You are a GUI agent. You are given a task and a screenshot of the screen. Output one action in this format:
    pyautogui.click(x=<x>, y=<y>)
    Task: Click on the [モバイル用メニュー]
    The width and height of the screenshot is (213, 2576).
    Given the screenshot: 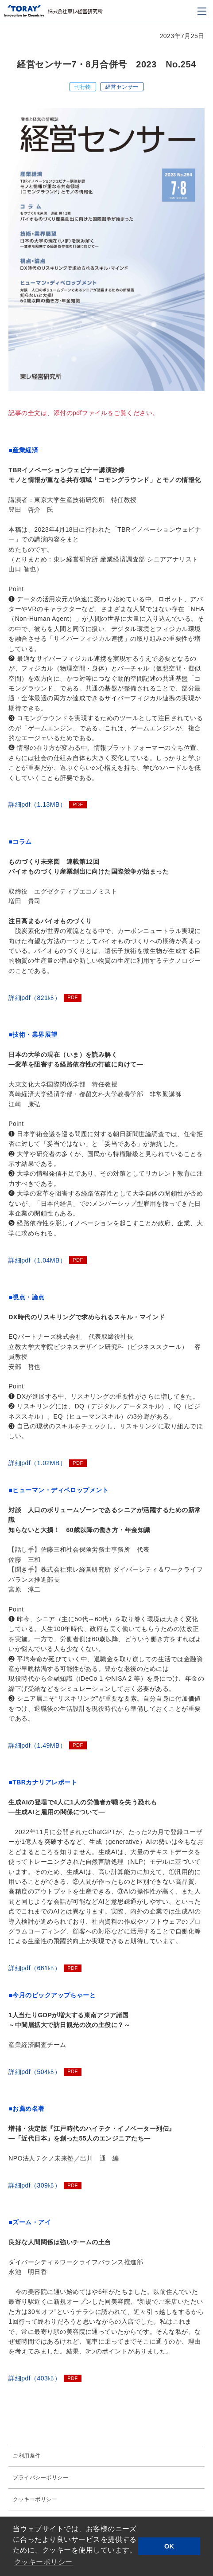 What is the action you would take?
    pyautogui.click(x=202, y=11)
    